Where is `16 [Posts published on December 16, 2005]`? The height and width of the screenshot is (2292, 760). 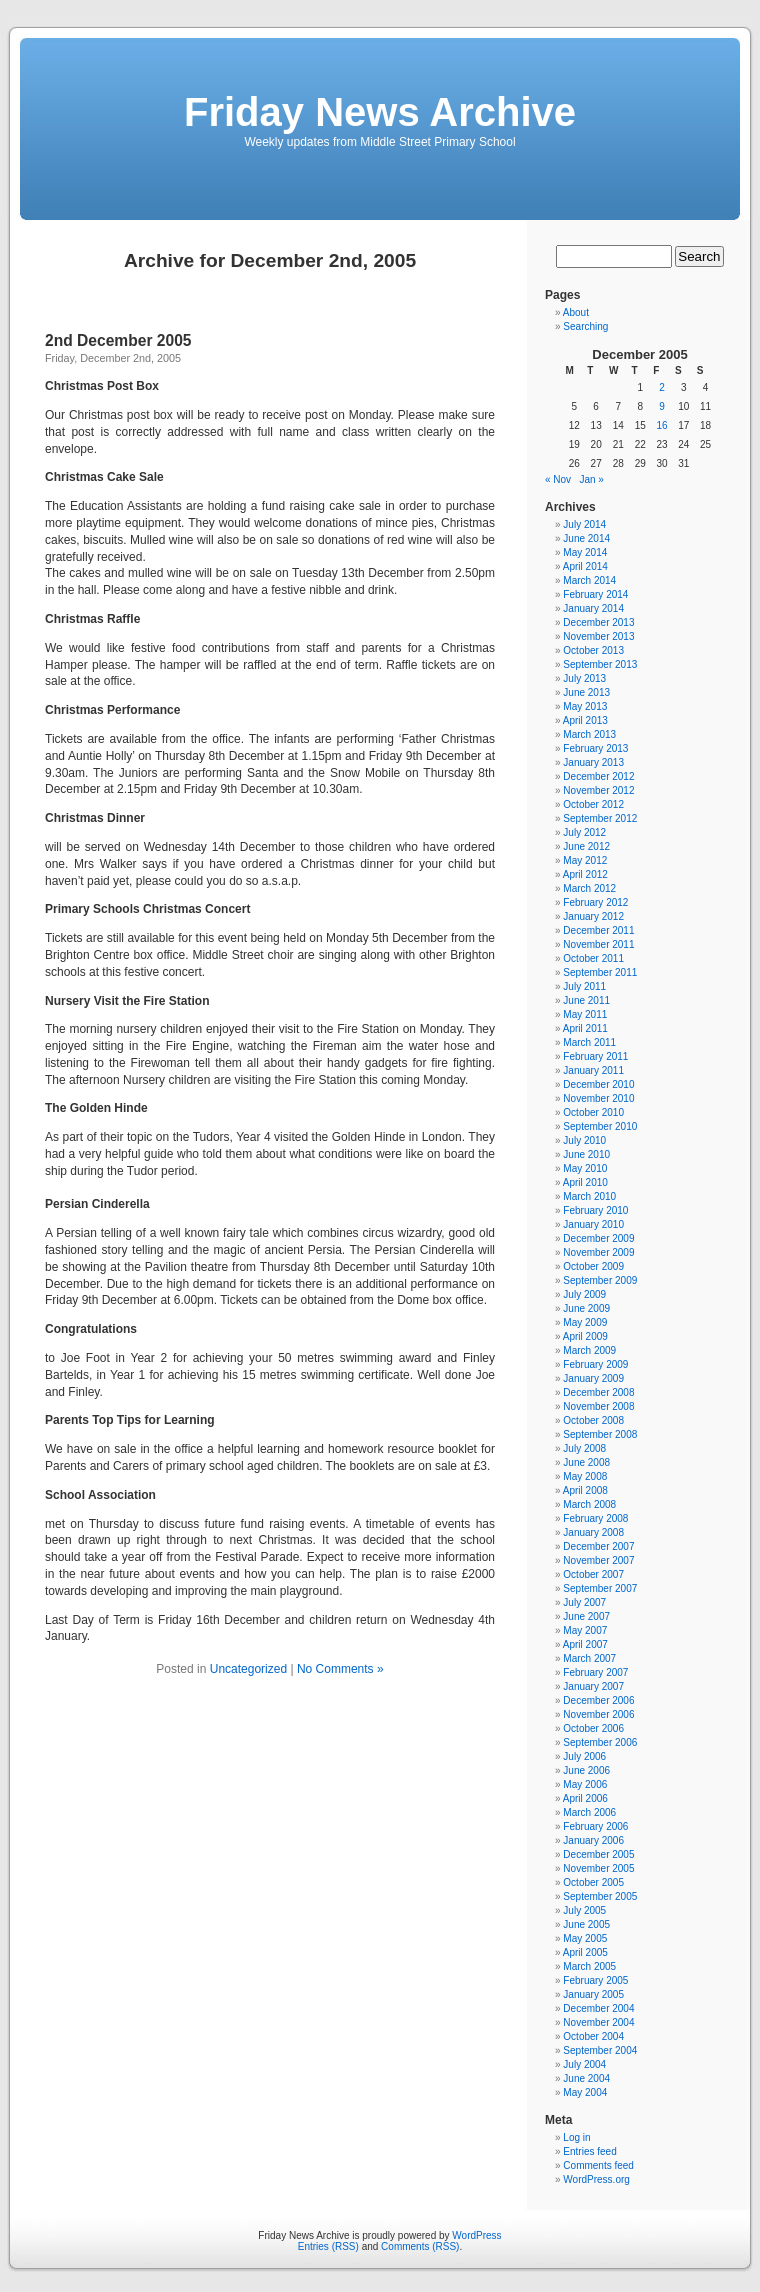 16 [Posts published on December 16, 2005] is located at coordinates (661, 425).